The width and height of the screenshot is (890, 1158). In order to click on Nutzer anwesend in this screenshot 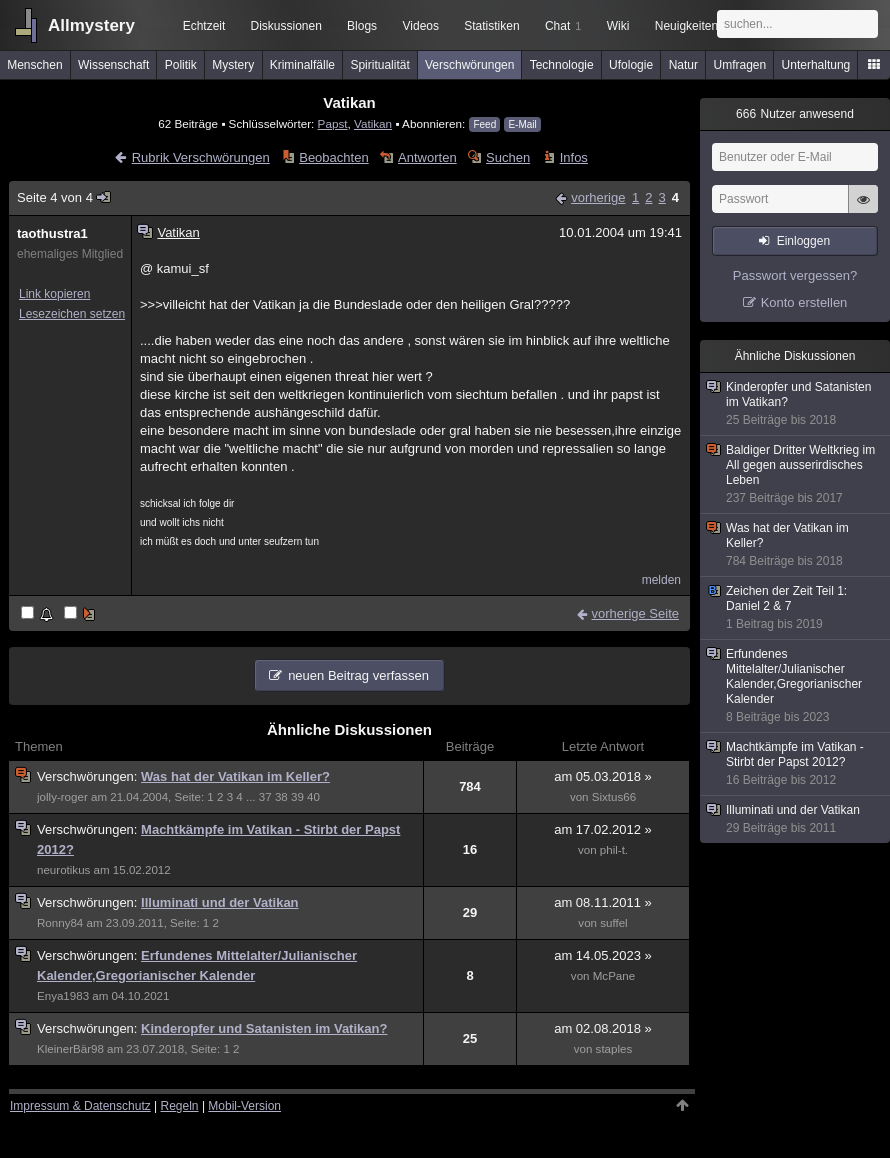, I will do `click(795, 114)`.